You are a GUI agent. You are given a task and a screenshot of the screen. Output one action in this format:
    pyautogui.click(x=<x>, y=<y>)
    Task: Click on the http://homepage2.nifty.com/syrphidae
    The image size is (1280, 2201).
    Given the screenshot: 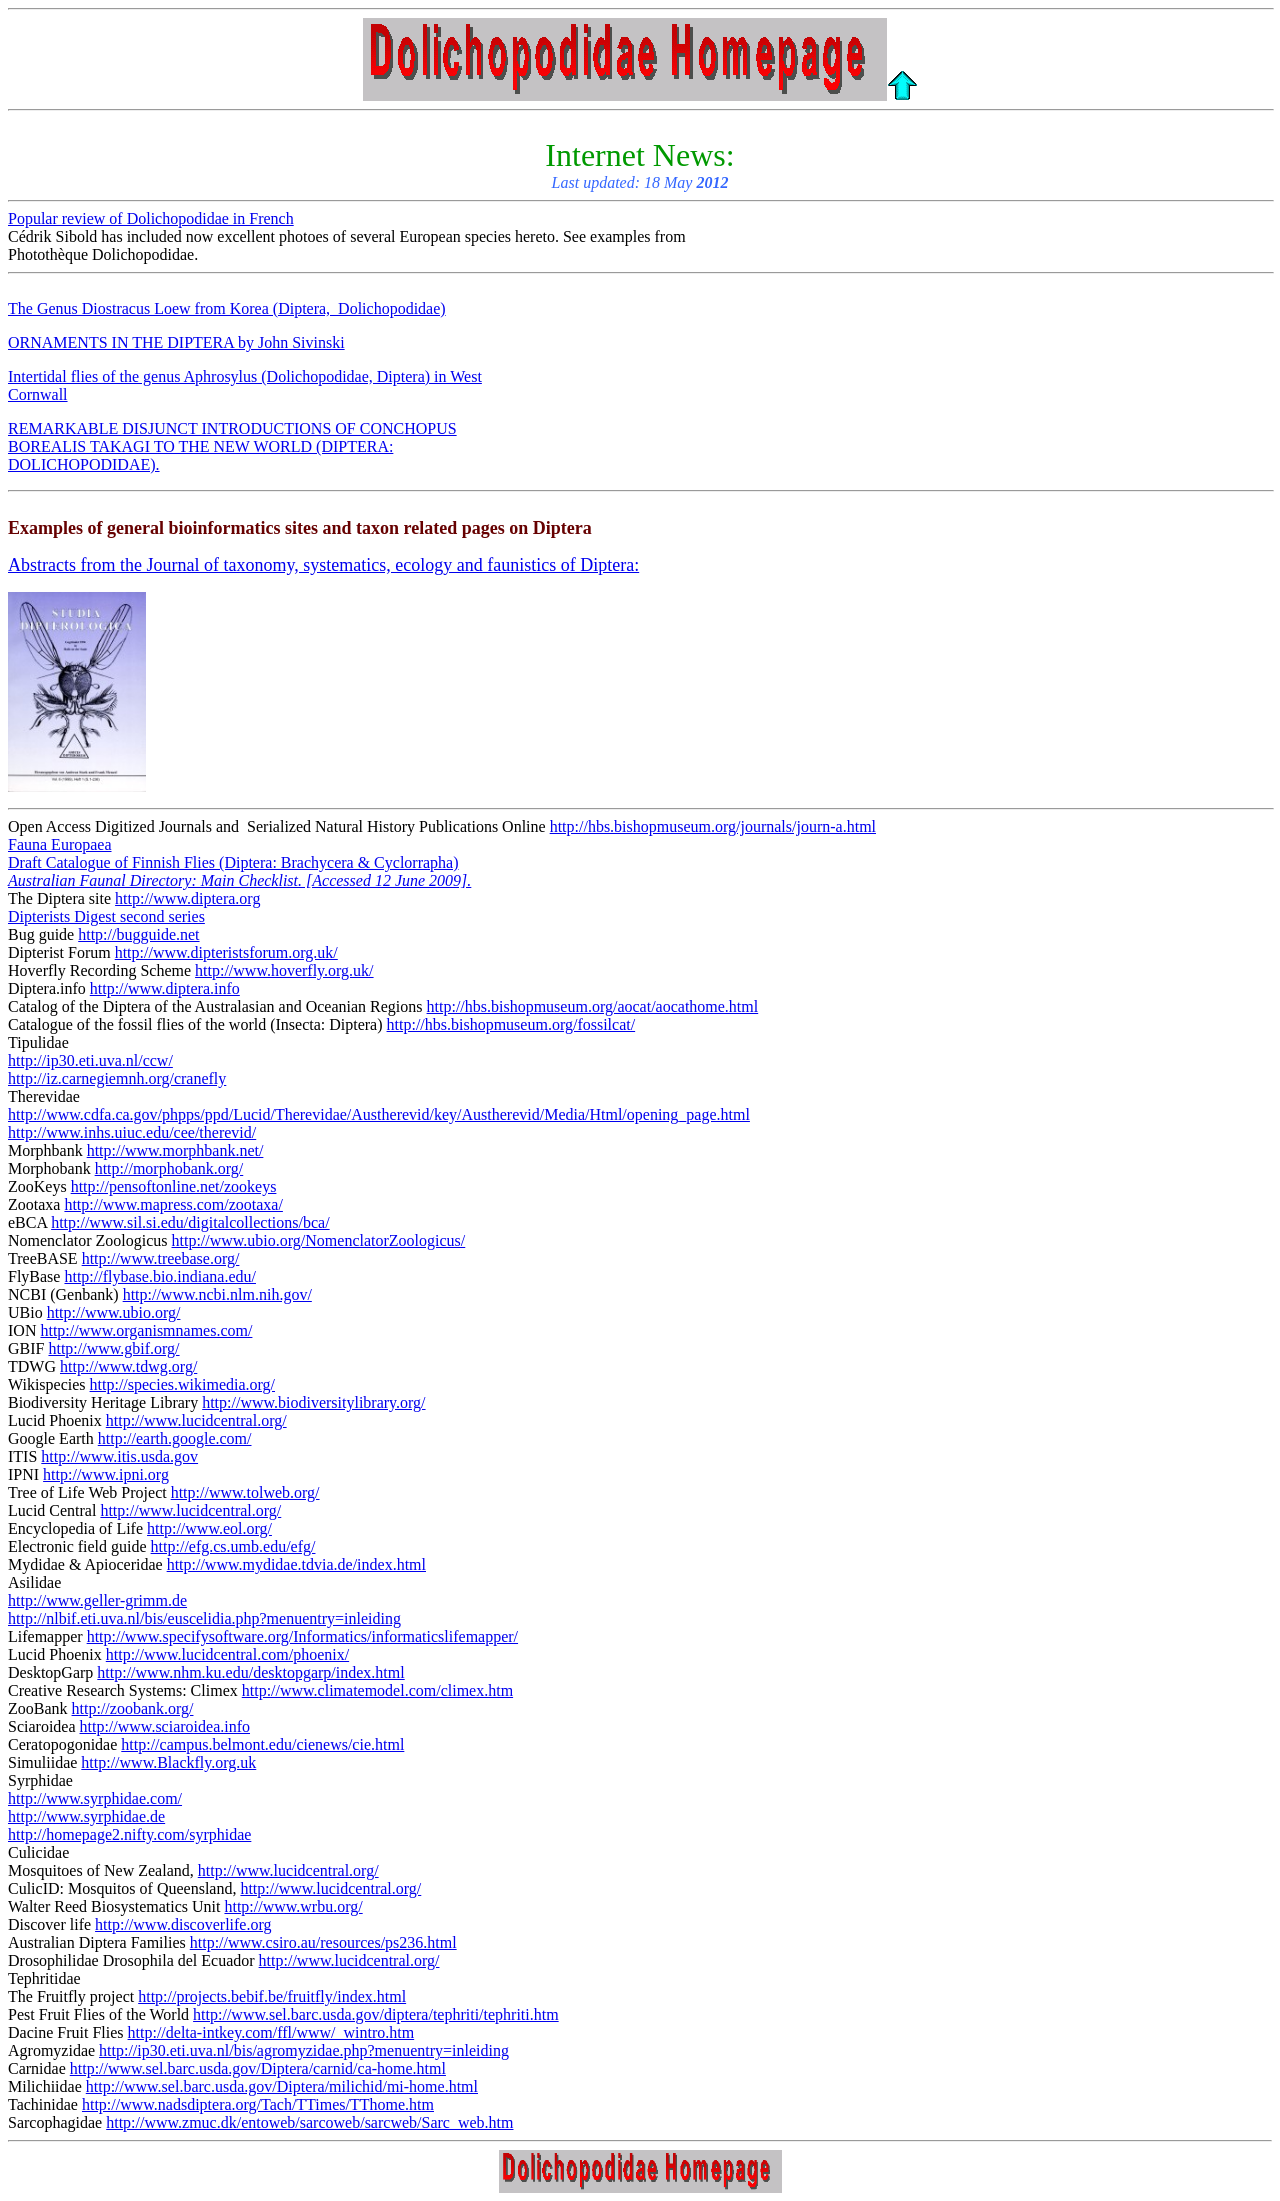 What is the action you would take?
    pyautogui.click(x=129, y=1834)
    